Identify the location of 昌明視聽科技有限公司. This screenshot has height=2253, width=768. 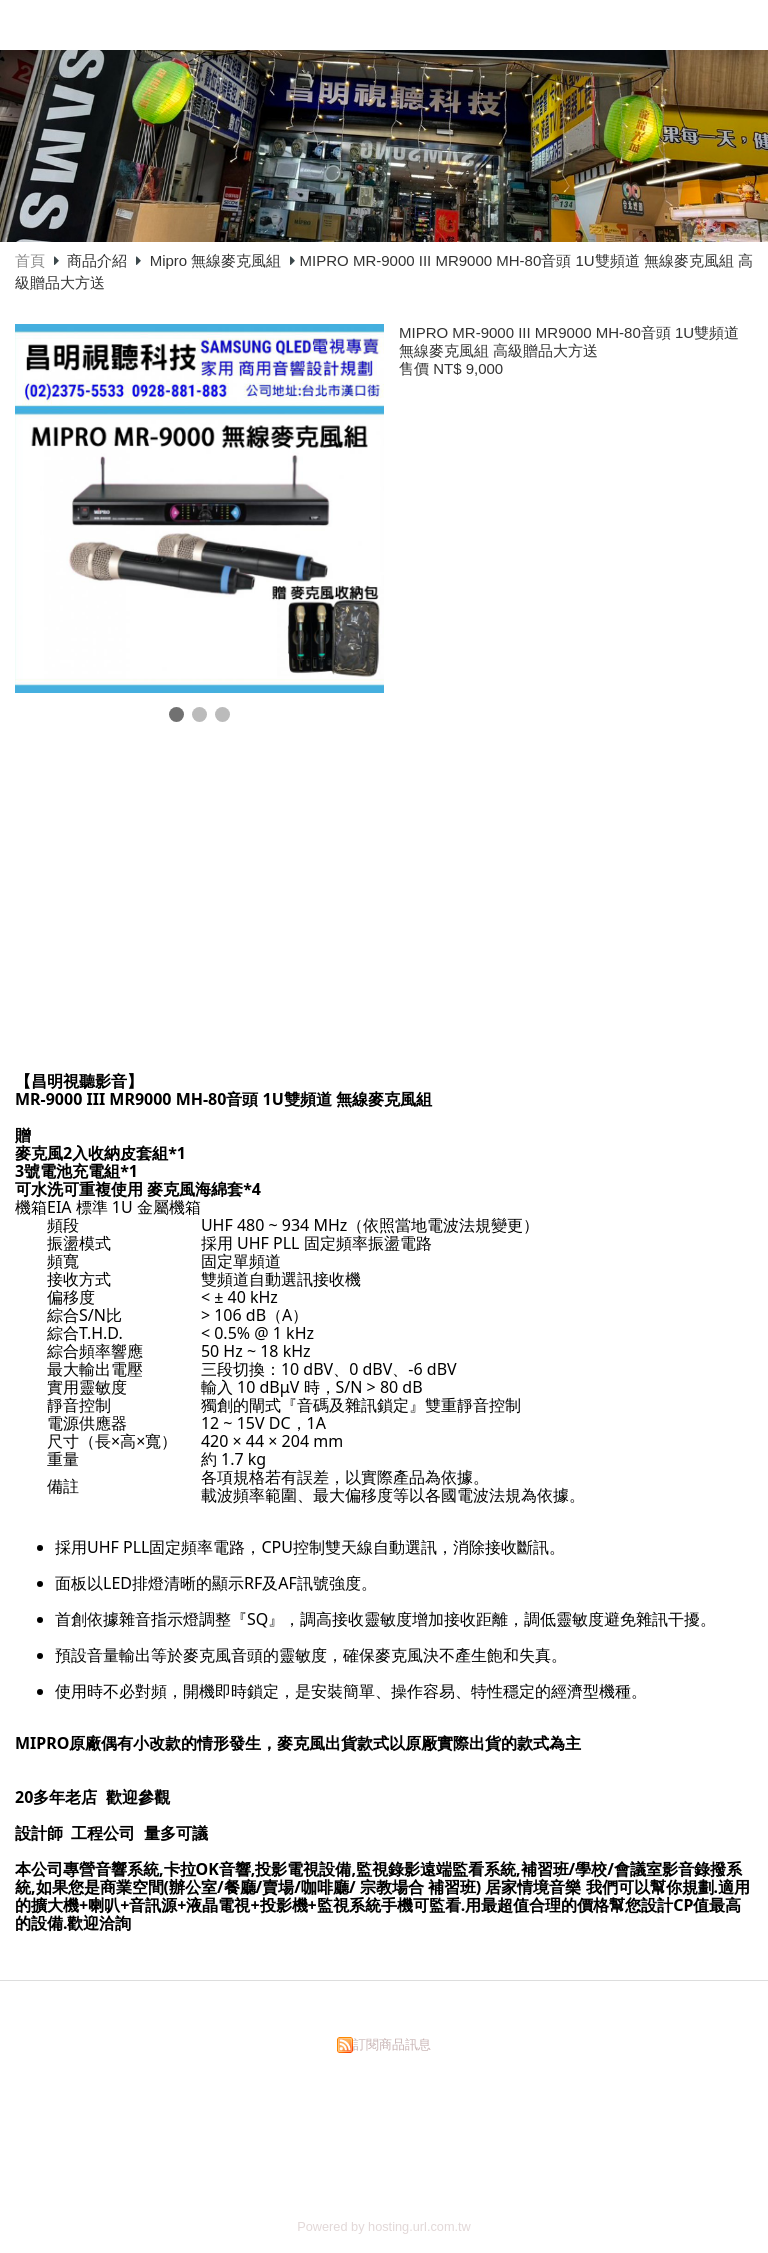
(364, 23).